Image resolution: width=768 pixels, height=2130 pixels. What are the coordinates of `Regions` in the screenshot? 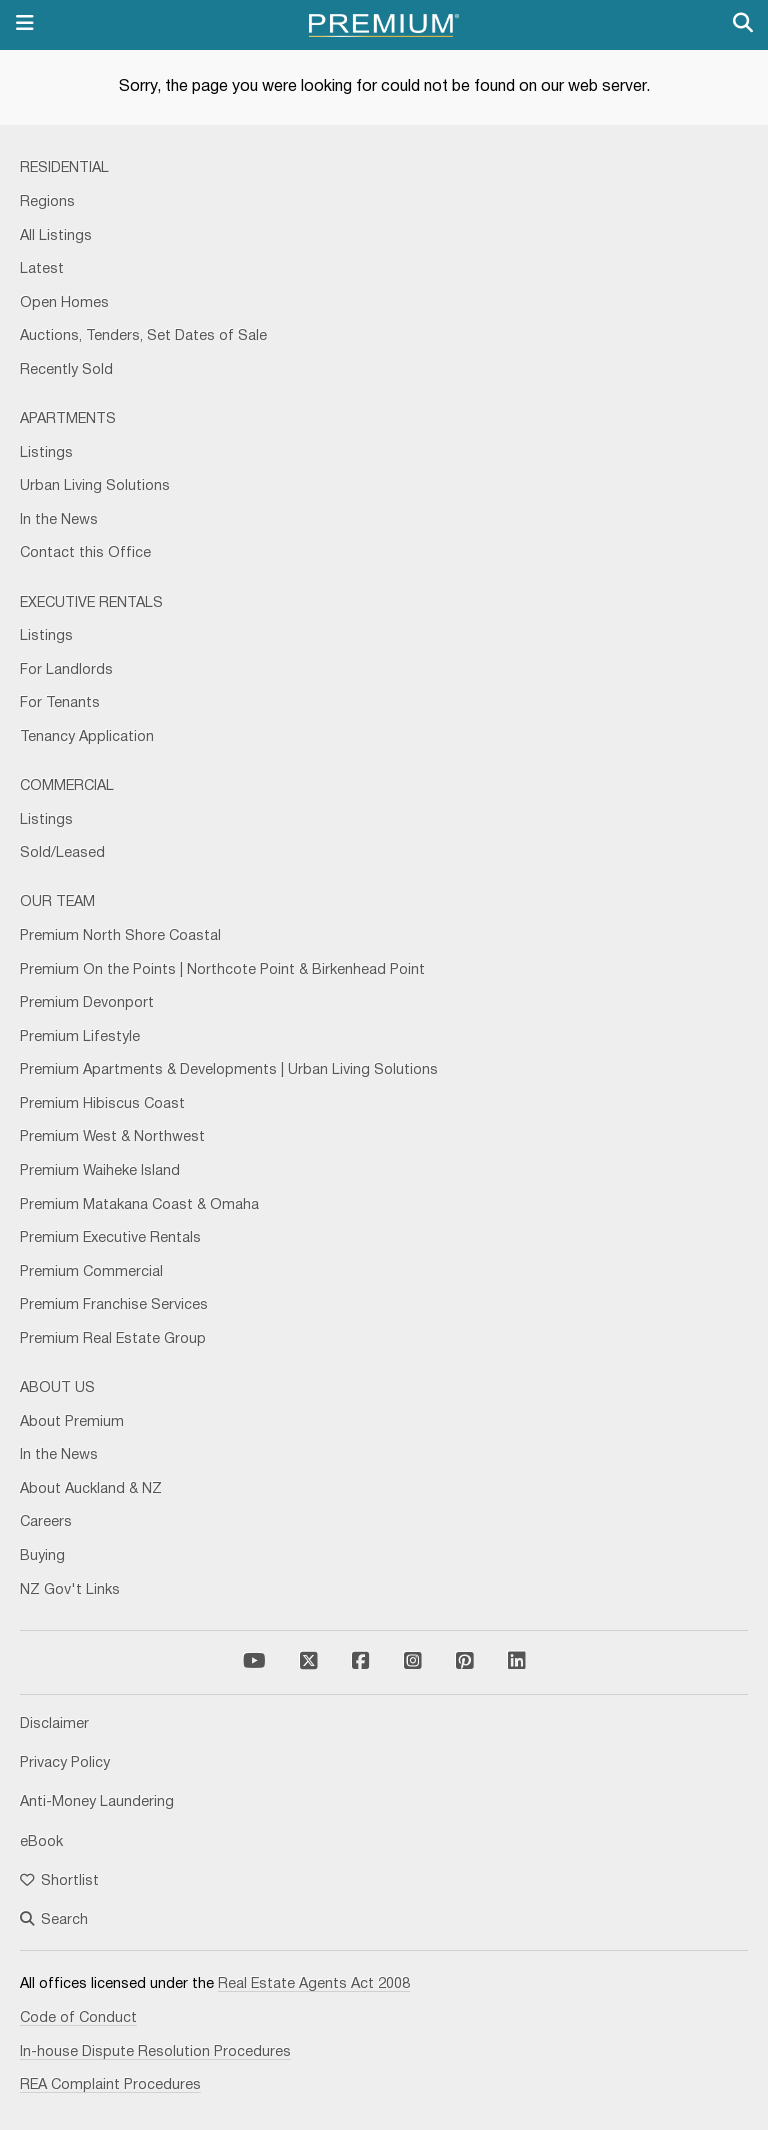 It's located at (47, 202).